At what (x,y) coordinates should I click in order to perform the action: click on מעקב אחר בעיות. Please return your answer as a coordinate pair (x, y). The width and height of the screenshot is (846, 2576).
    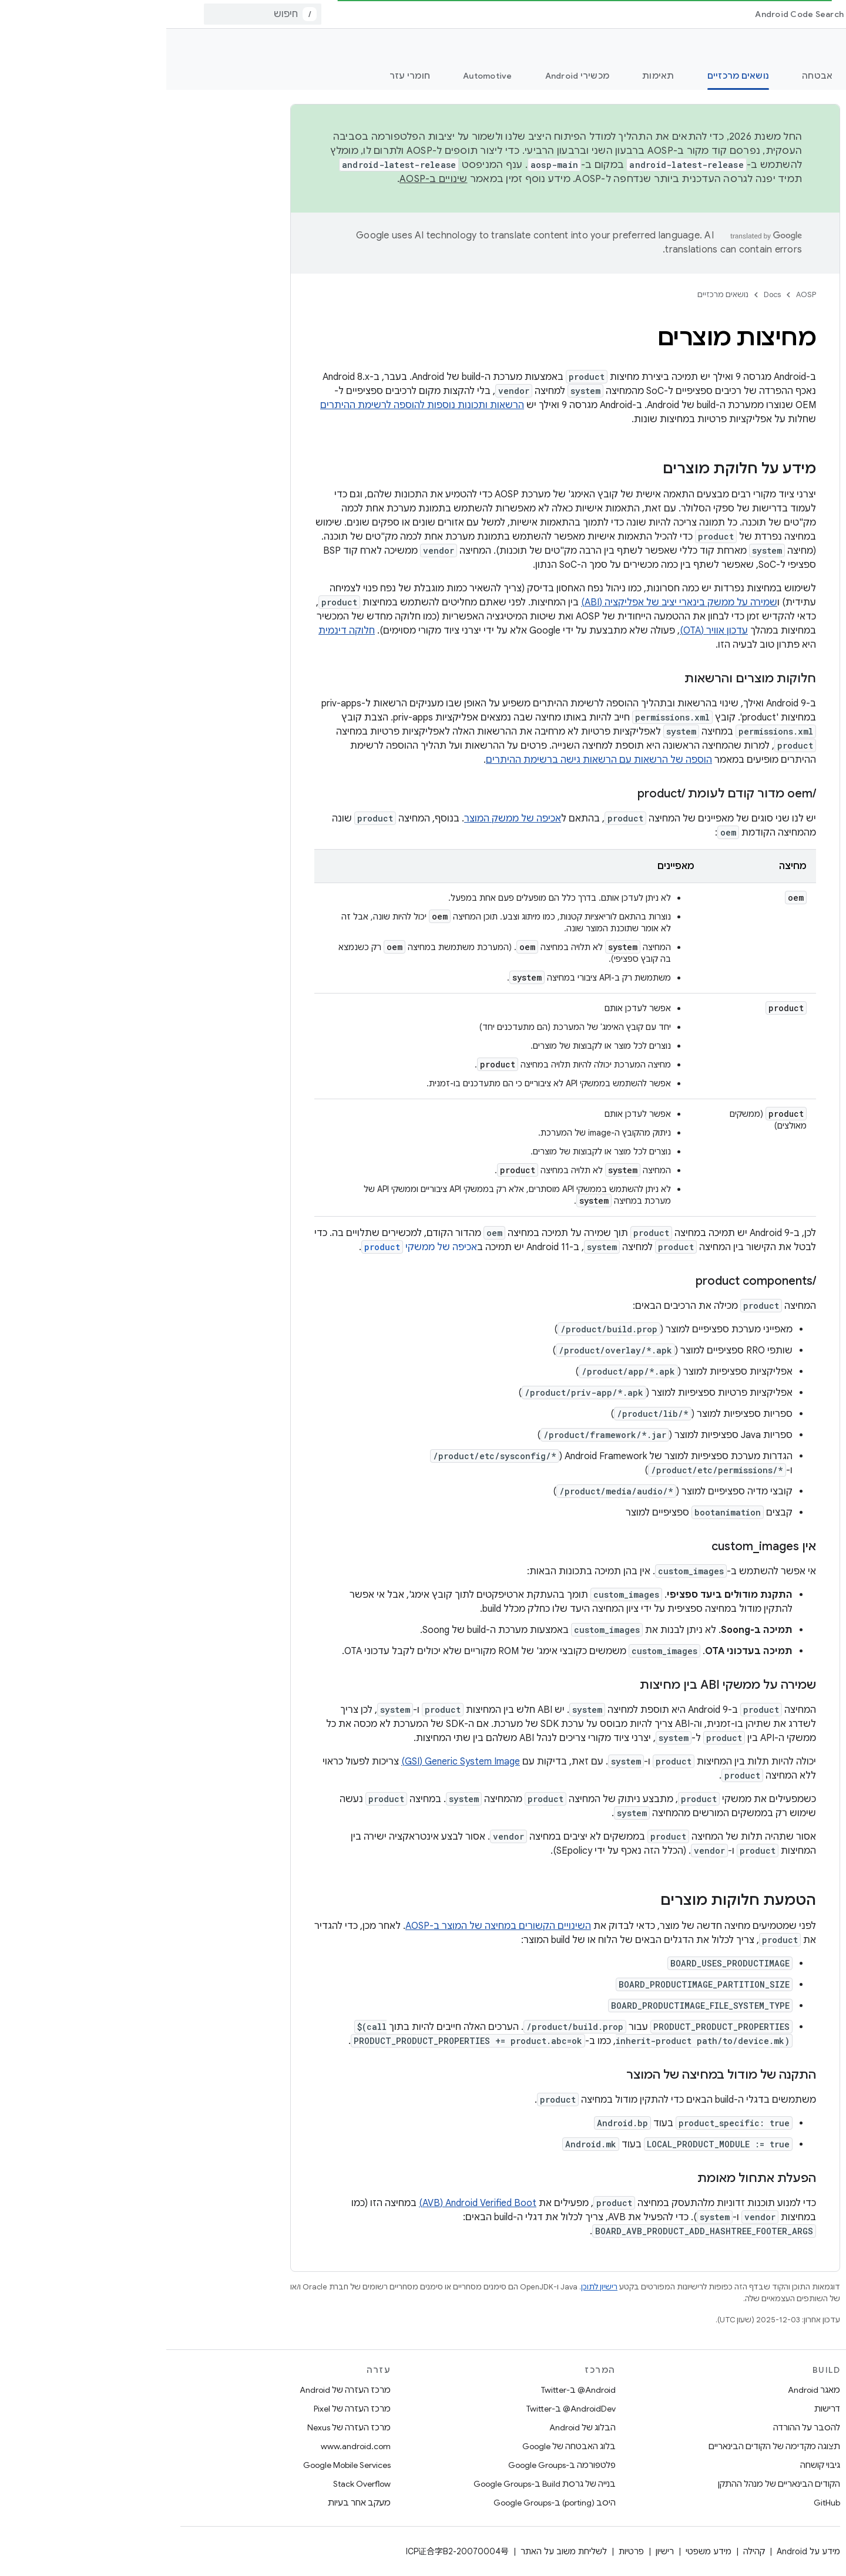
    Looking at the image, I should click on (193, 2502).